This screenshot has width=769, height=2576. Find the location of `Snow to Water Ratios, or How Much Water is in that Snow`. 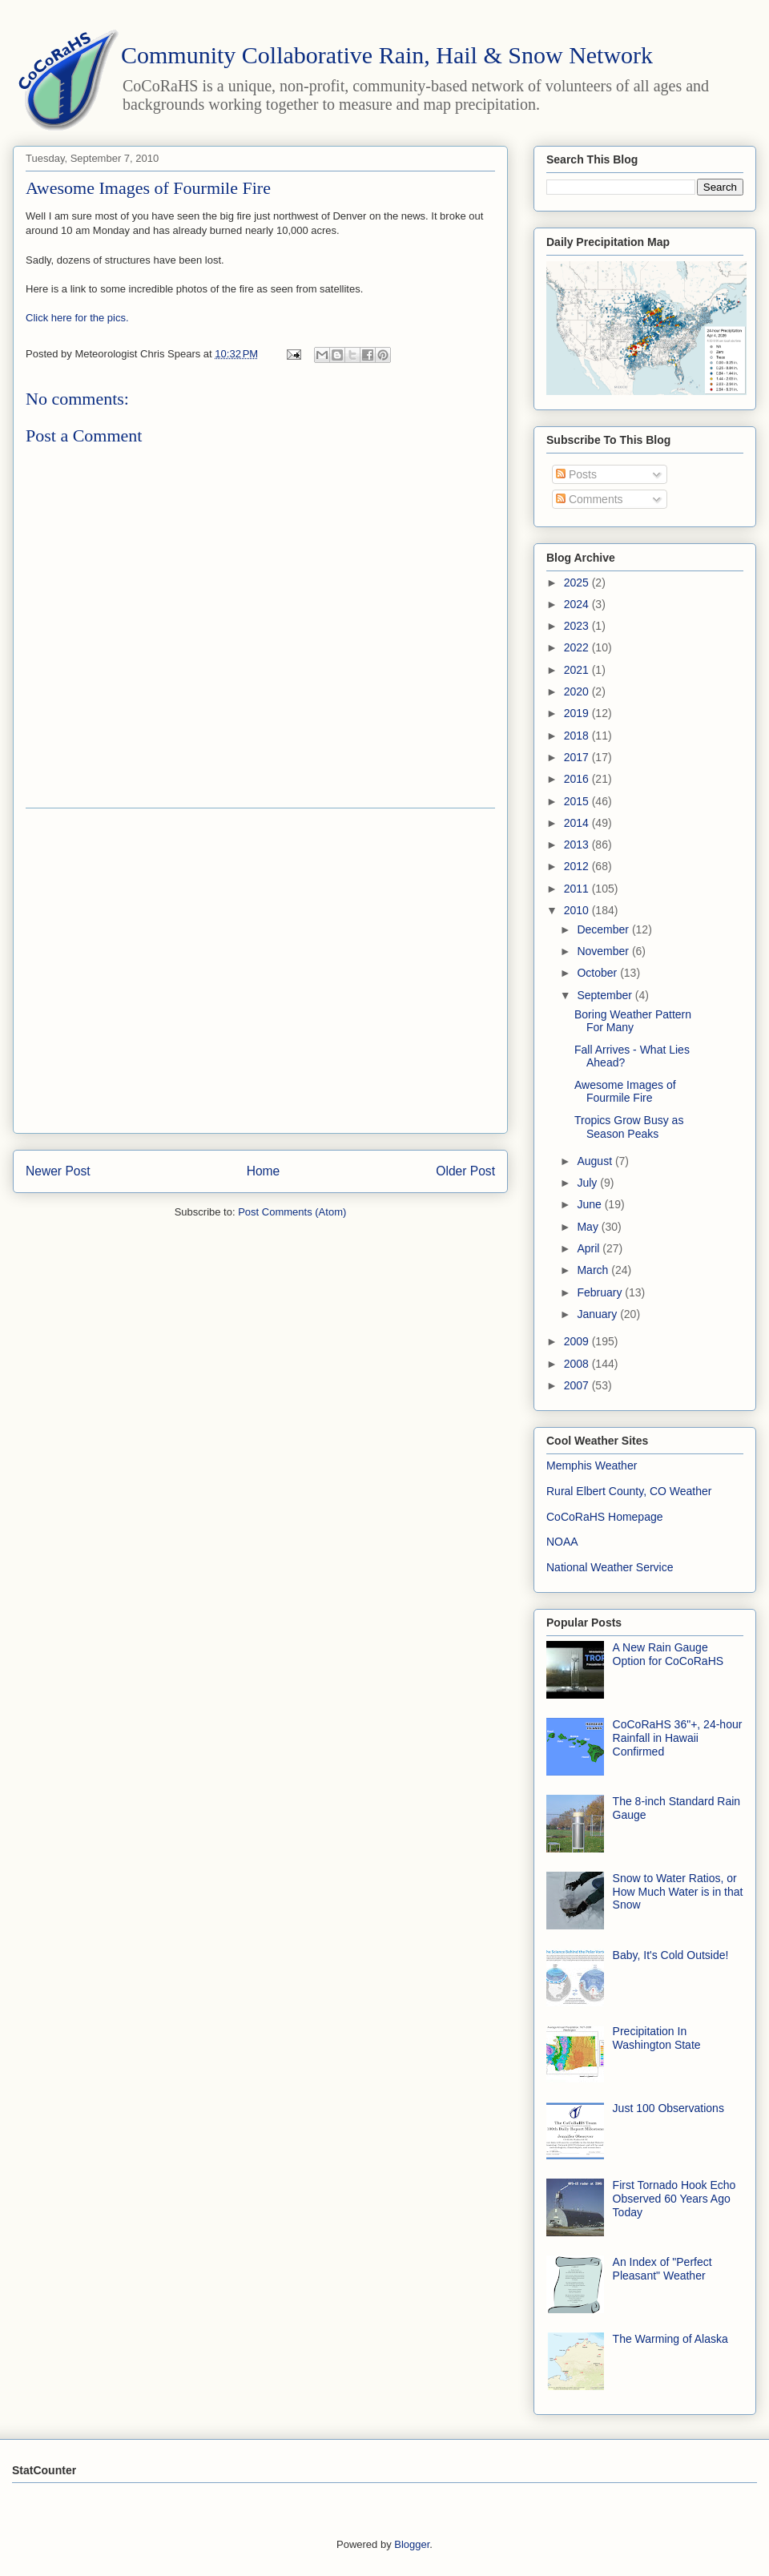

Snow to Water Ratios, or How Much Water is in that Snow is located at coordinates (678, 1892).